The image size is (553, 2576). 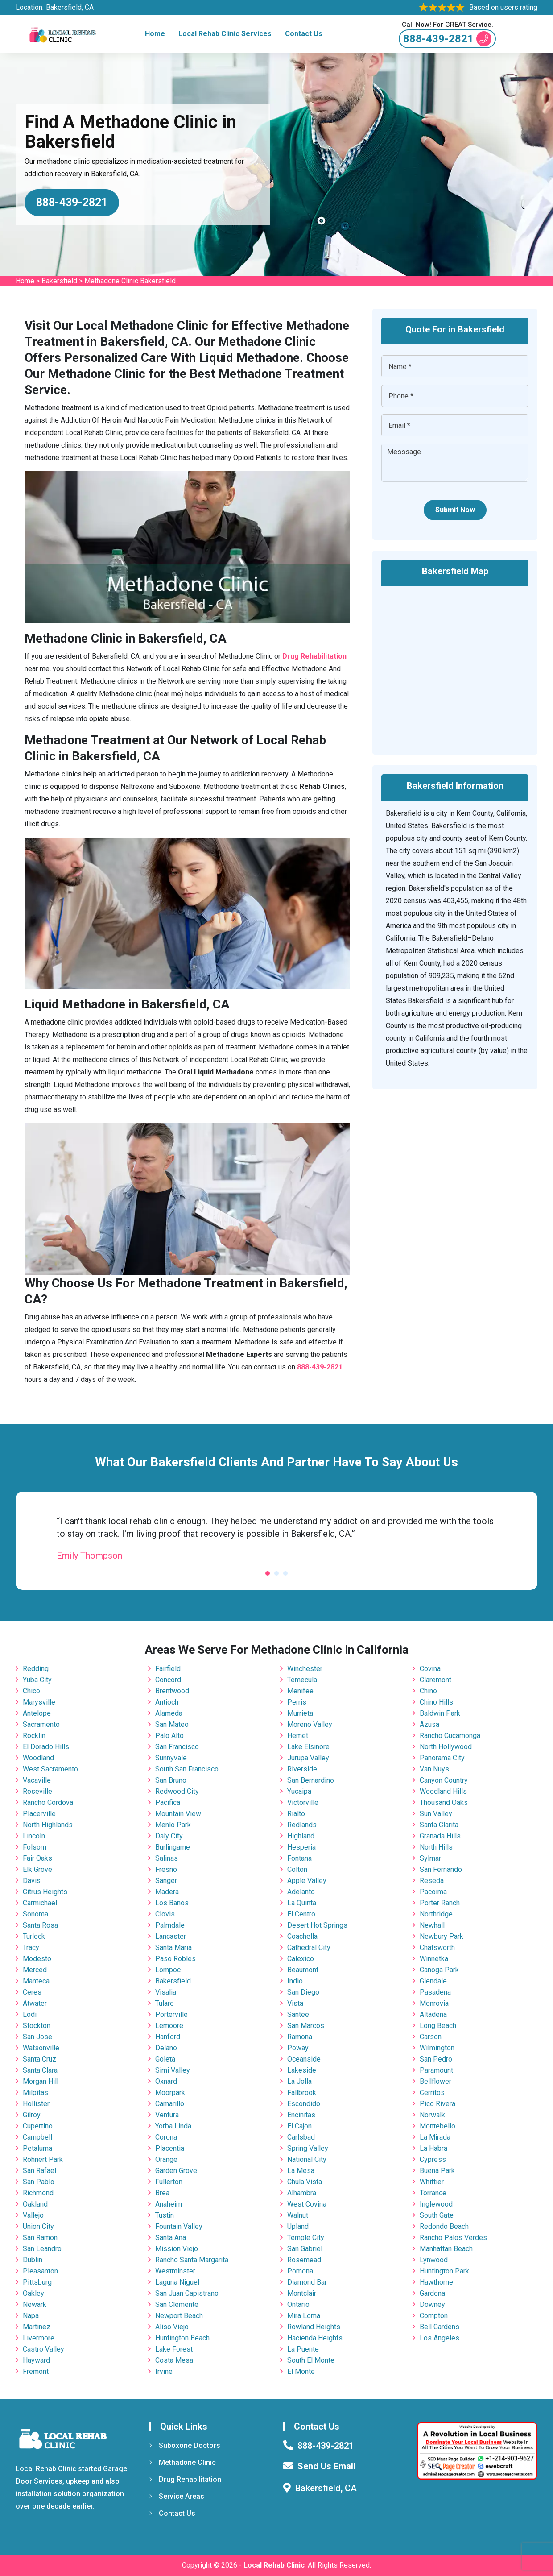 I want to click on Canyon Country, so click(x=444, y=1780).